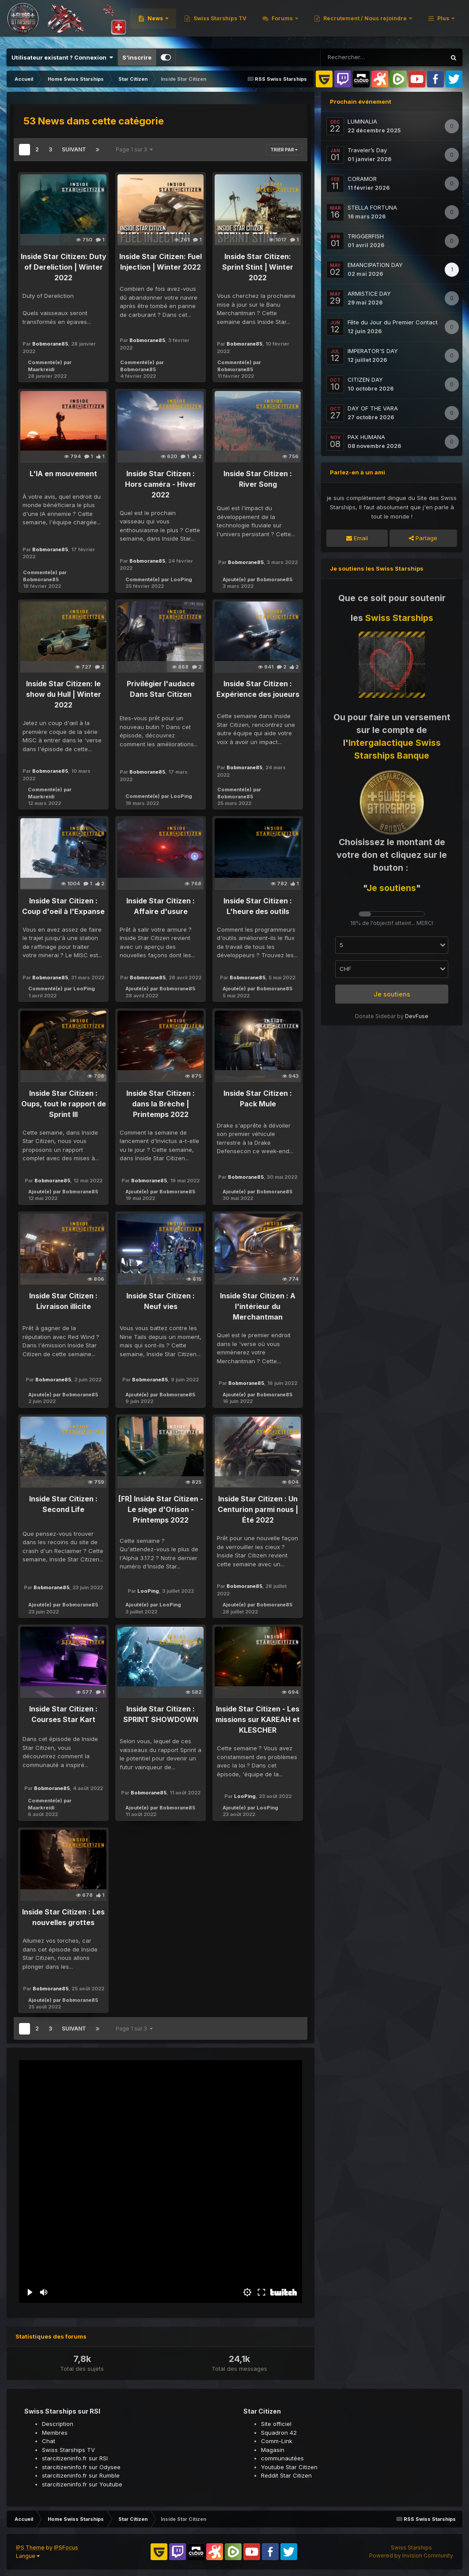  I want to click on starcitizeninfo.fr sur Rumble, so click(81, 2475).